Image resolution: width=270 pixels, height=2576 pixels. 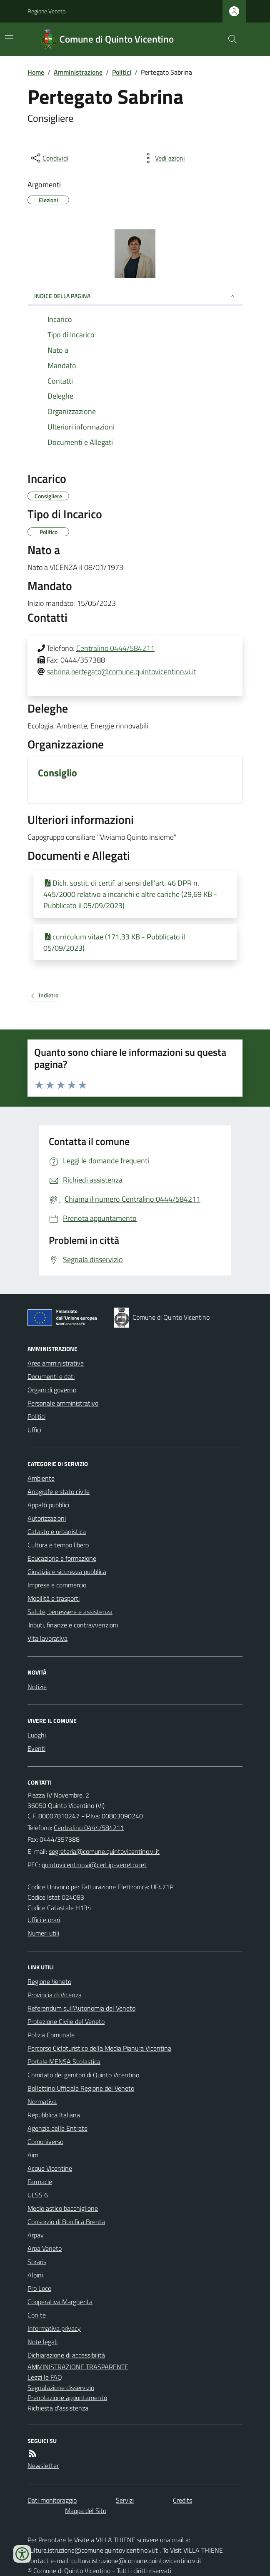 I want to click on Arpav, so click(x=36, y=2235).